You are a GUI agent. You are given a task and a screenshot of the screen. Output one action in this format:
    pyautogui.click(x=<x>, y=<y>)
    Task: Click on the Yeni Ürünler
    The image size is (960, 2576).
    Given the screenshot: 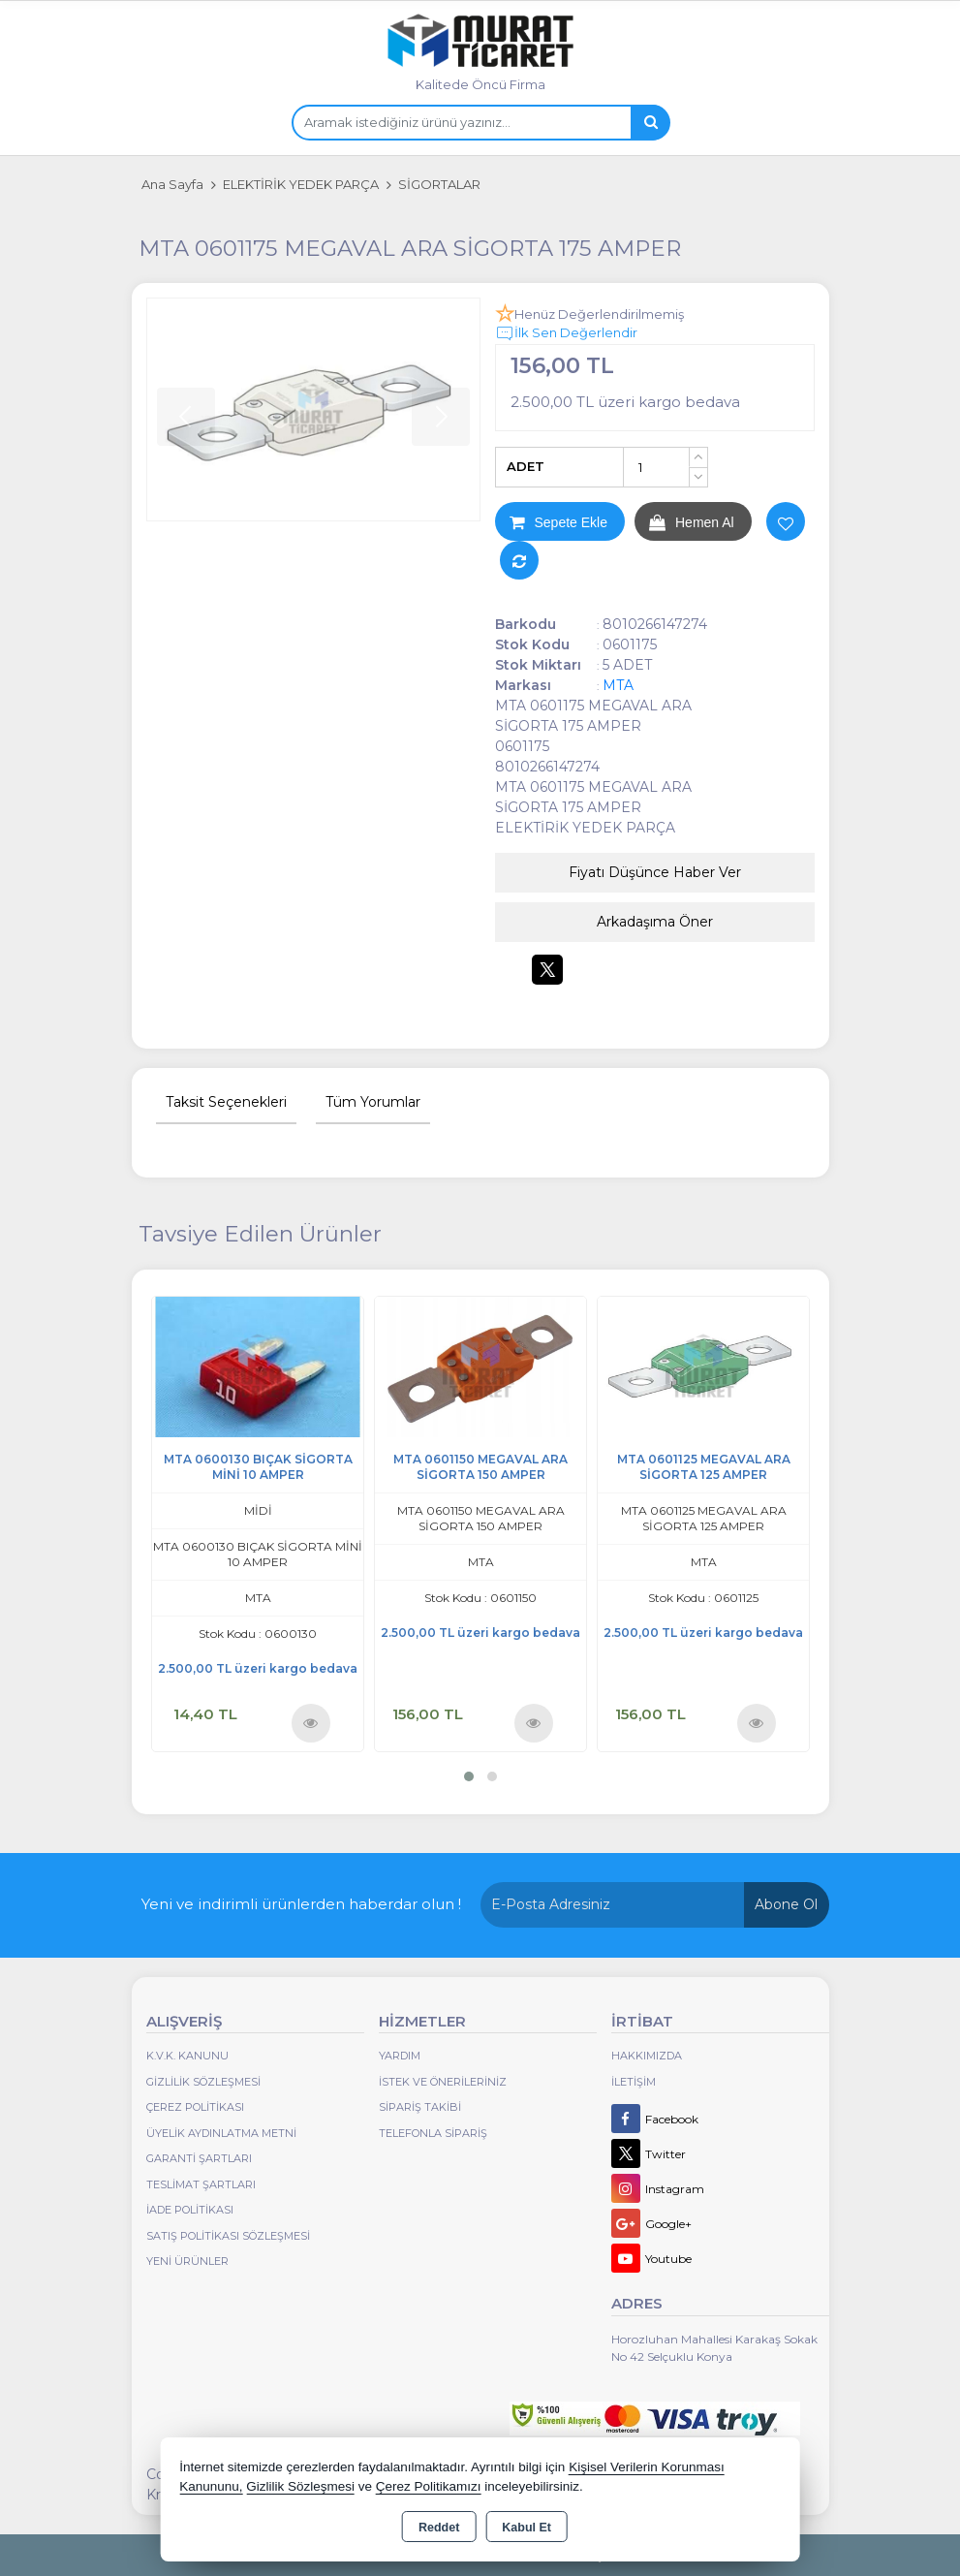 What is the action you would take?
    pyautogui.click(x=187, y=2261)
    